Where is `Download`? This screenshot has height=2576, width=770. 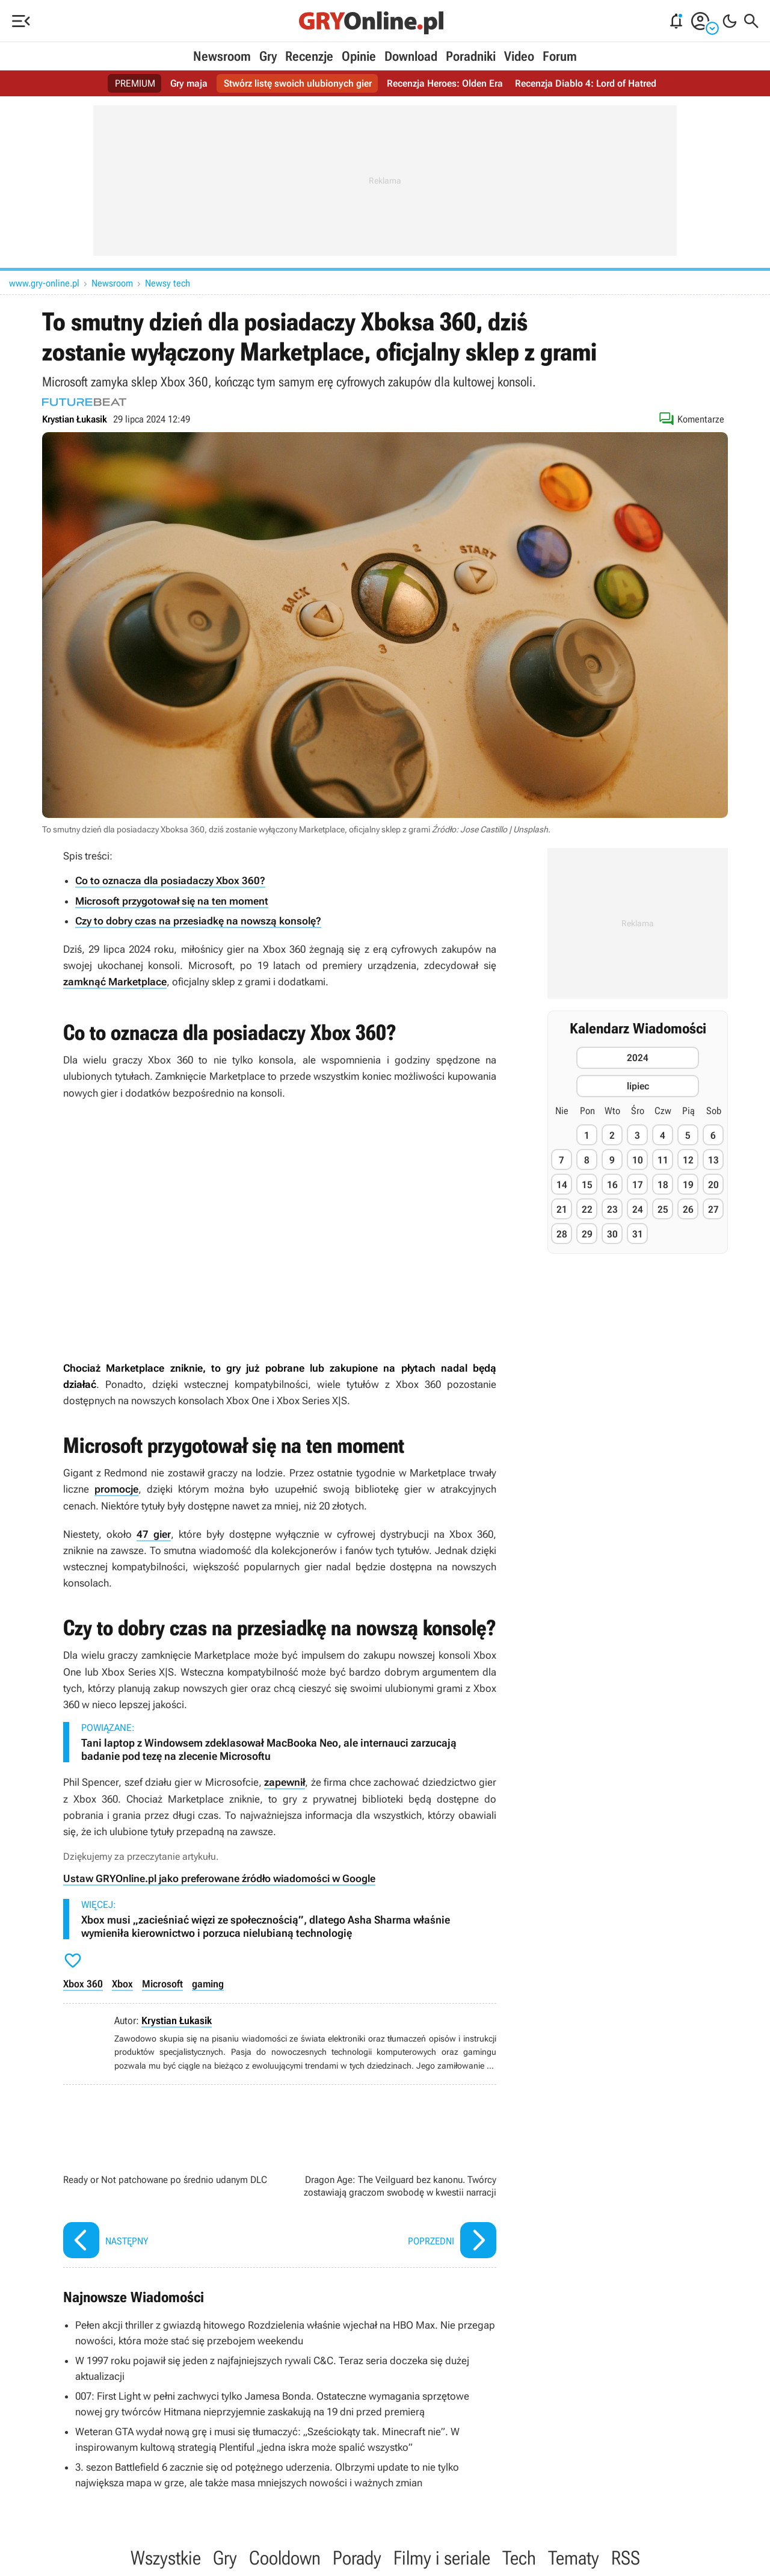 Download is located at coordinates (410, 56).